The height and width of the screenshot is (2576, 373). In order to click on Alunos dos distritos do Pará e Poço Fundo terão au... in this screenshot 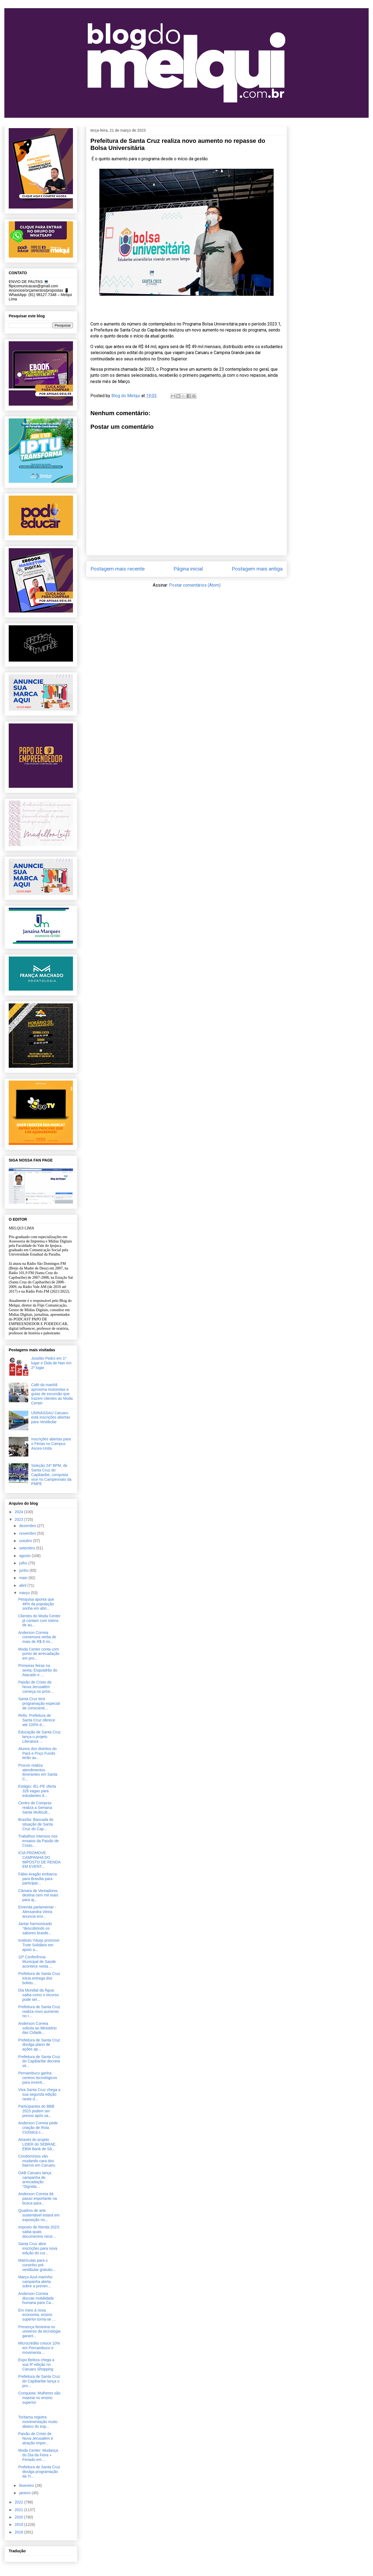, I will do `click(37, 1753)`.